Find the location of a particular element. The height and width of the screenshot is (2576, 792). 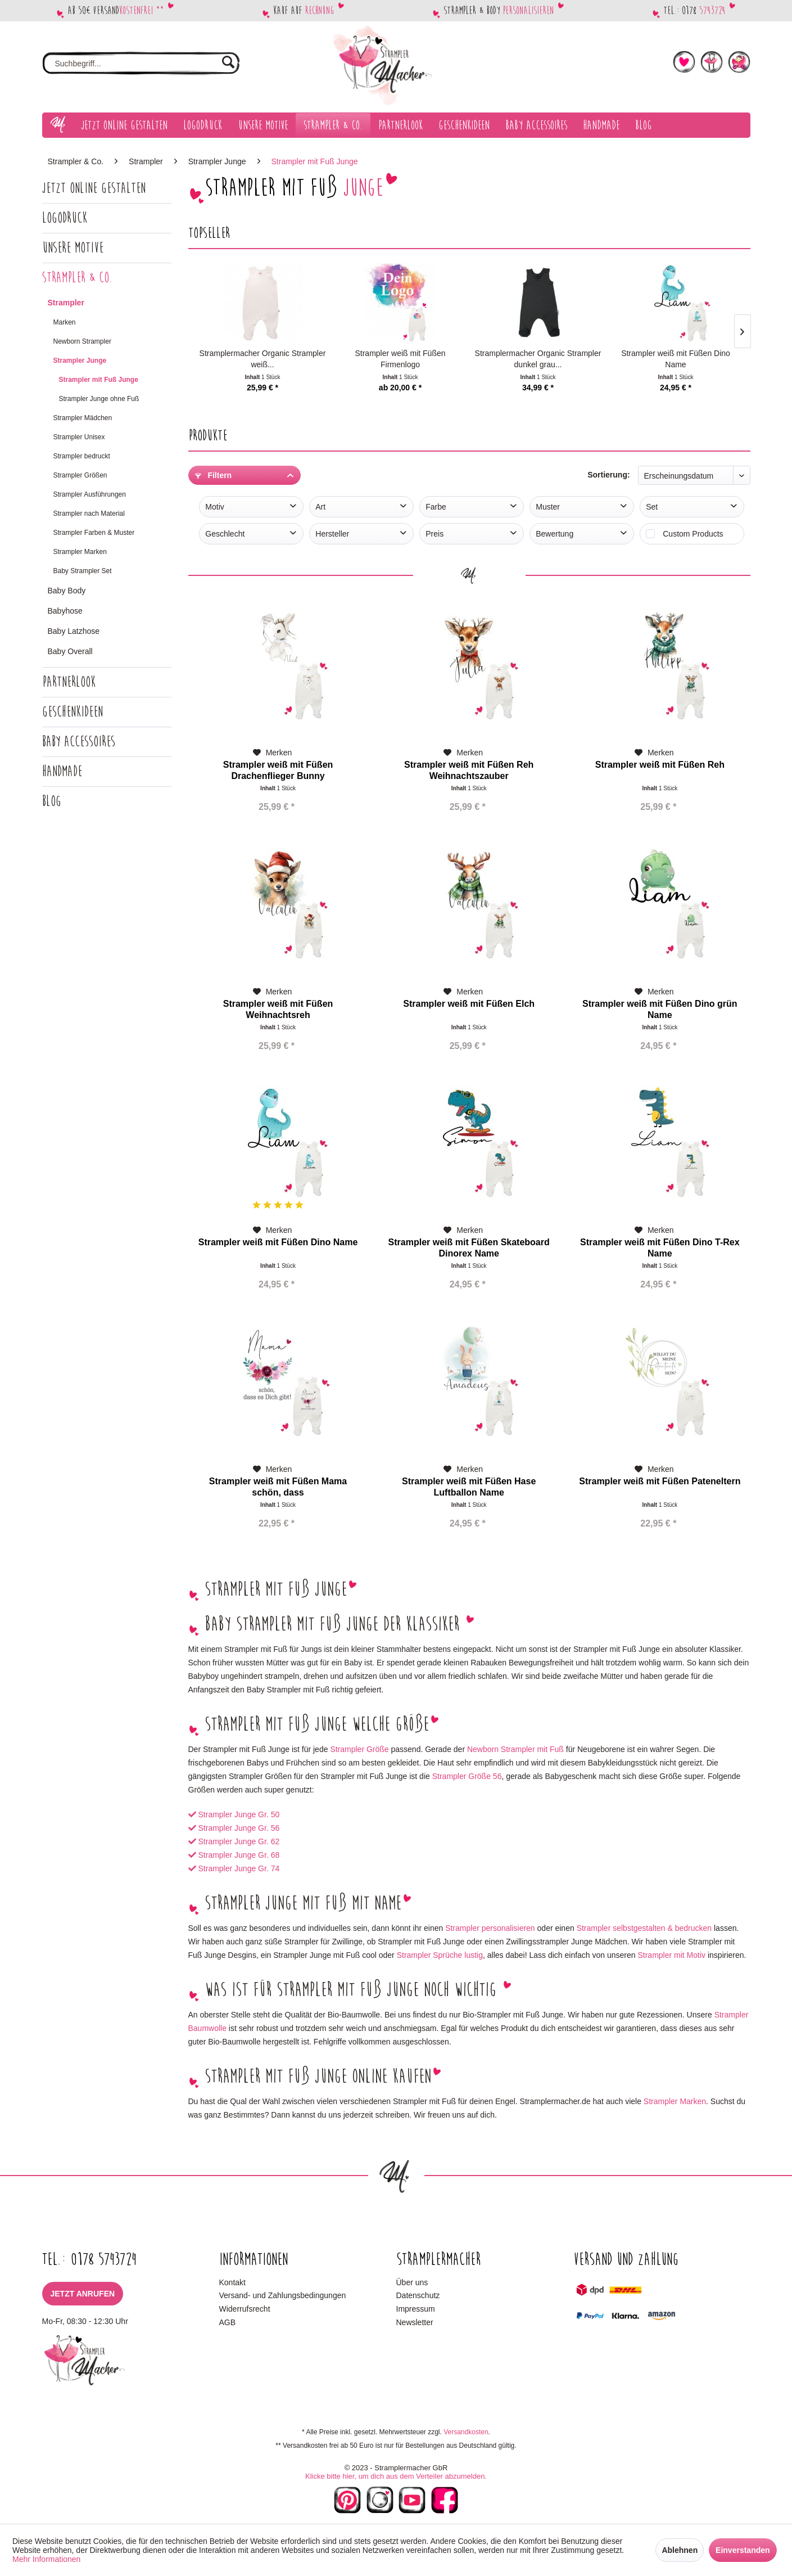

Strampler weiß mit Füßen Dino Name is located at coordinates (675, 359).